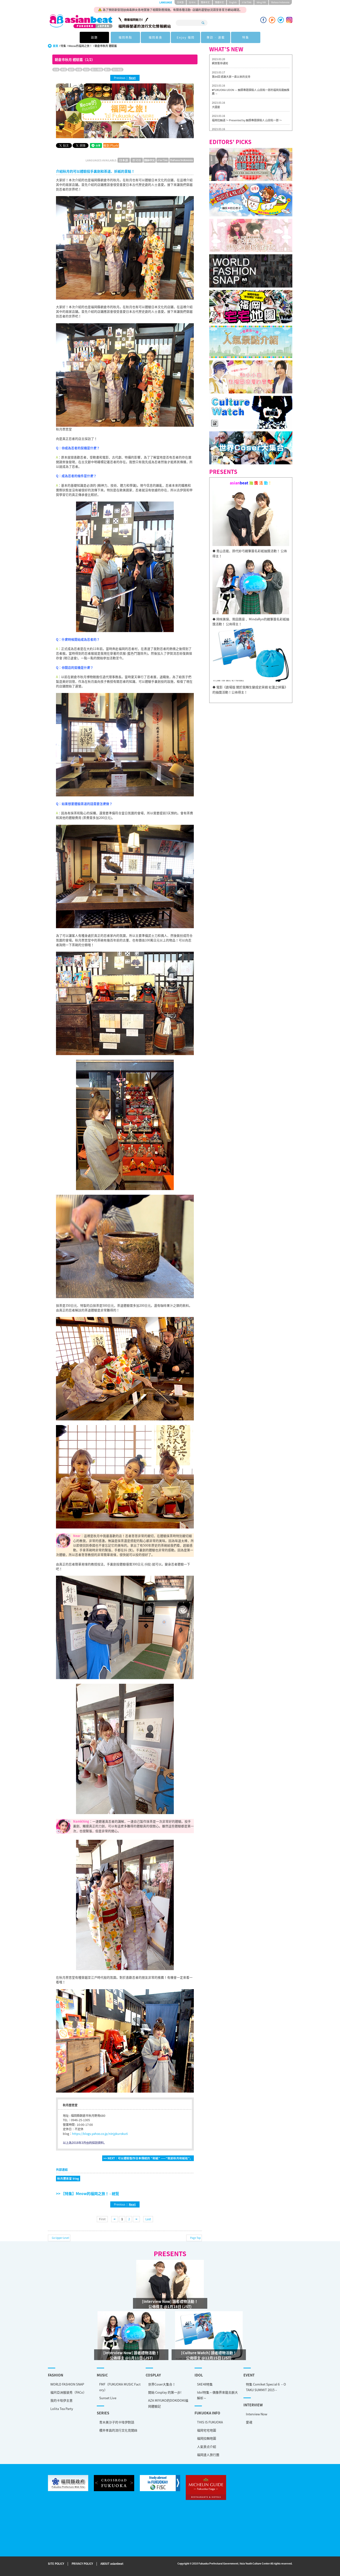 This screenshot has width=340, height=2576. What do you see at coordinates (280, 2) in the screenshot?
I see `Bahasa Indonesia` at bounding box center [280, 2].